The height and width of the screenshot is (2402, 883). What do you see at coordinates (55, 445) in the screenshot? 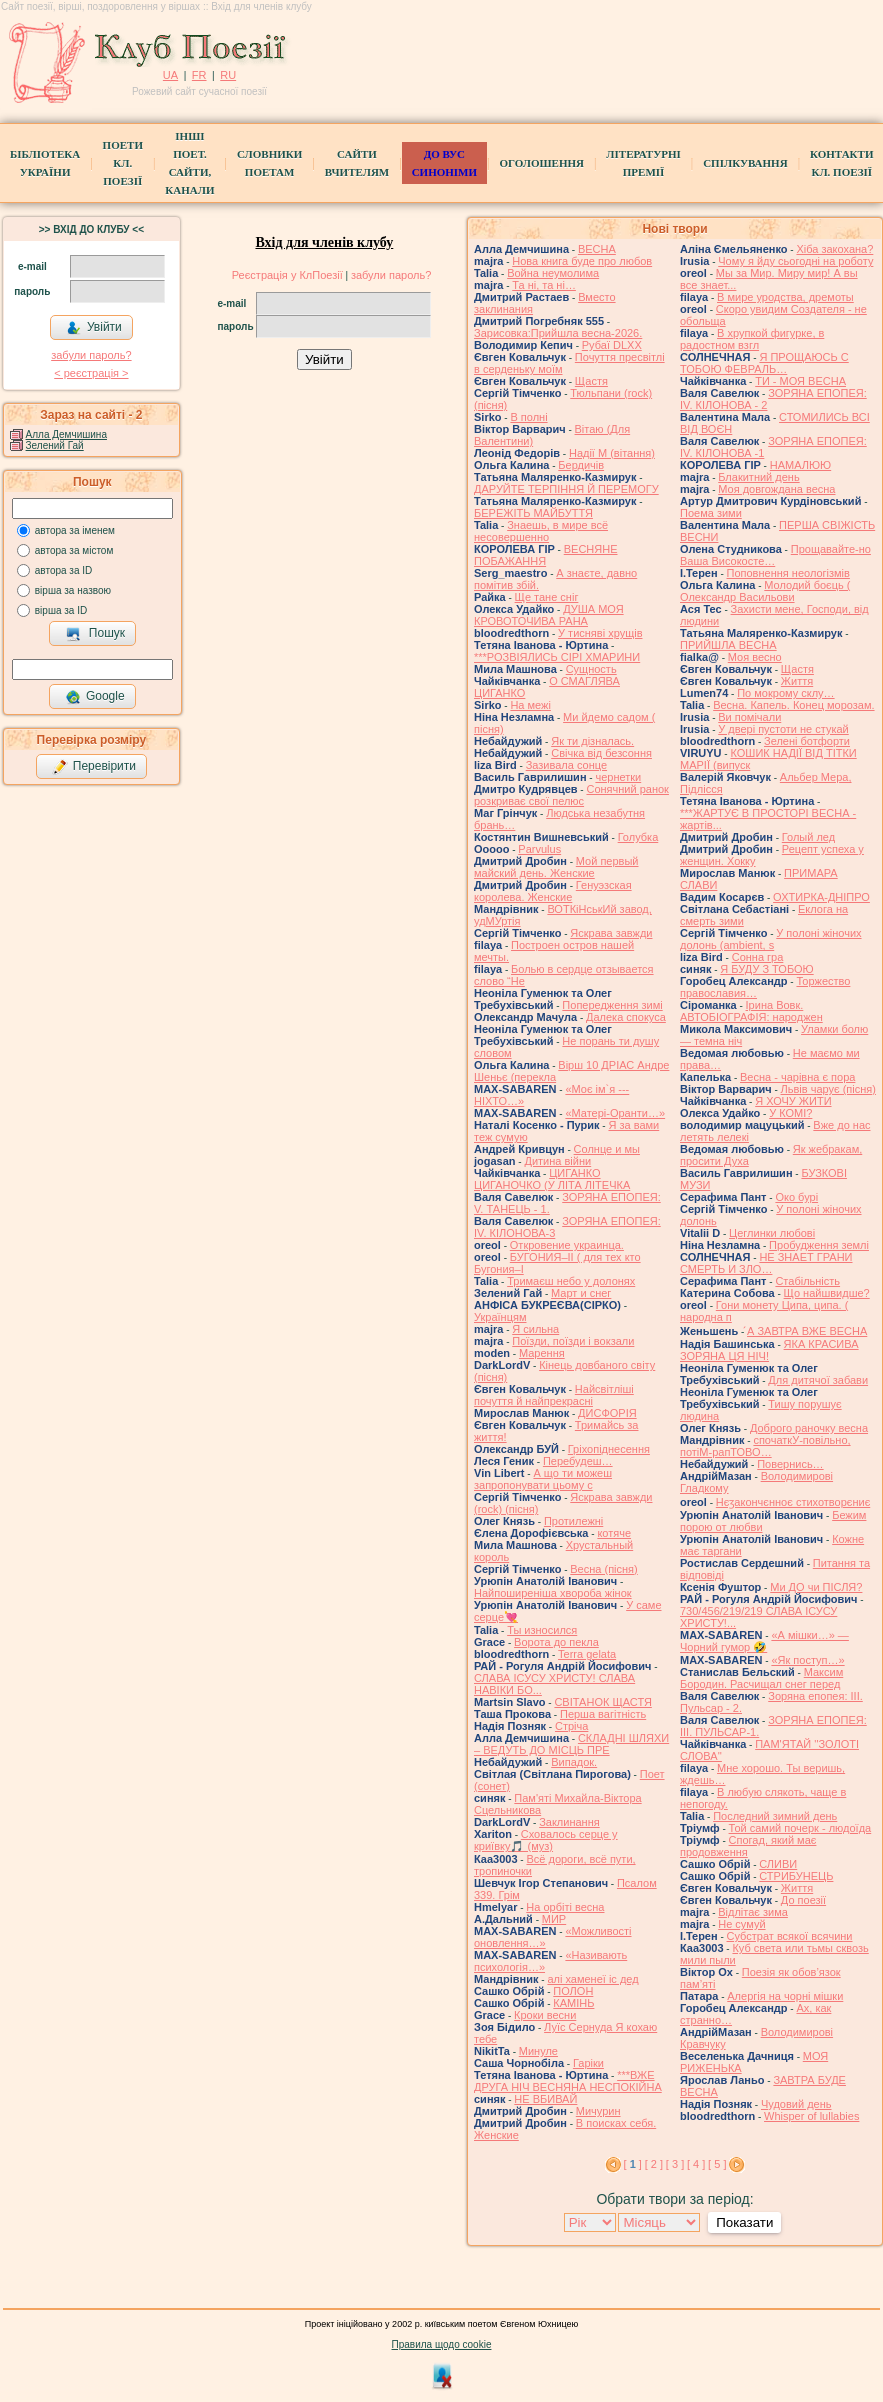
I see `Зелений Гай` at bounding box center [55, 445].